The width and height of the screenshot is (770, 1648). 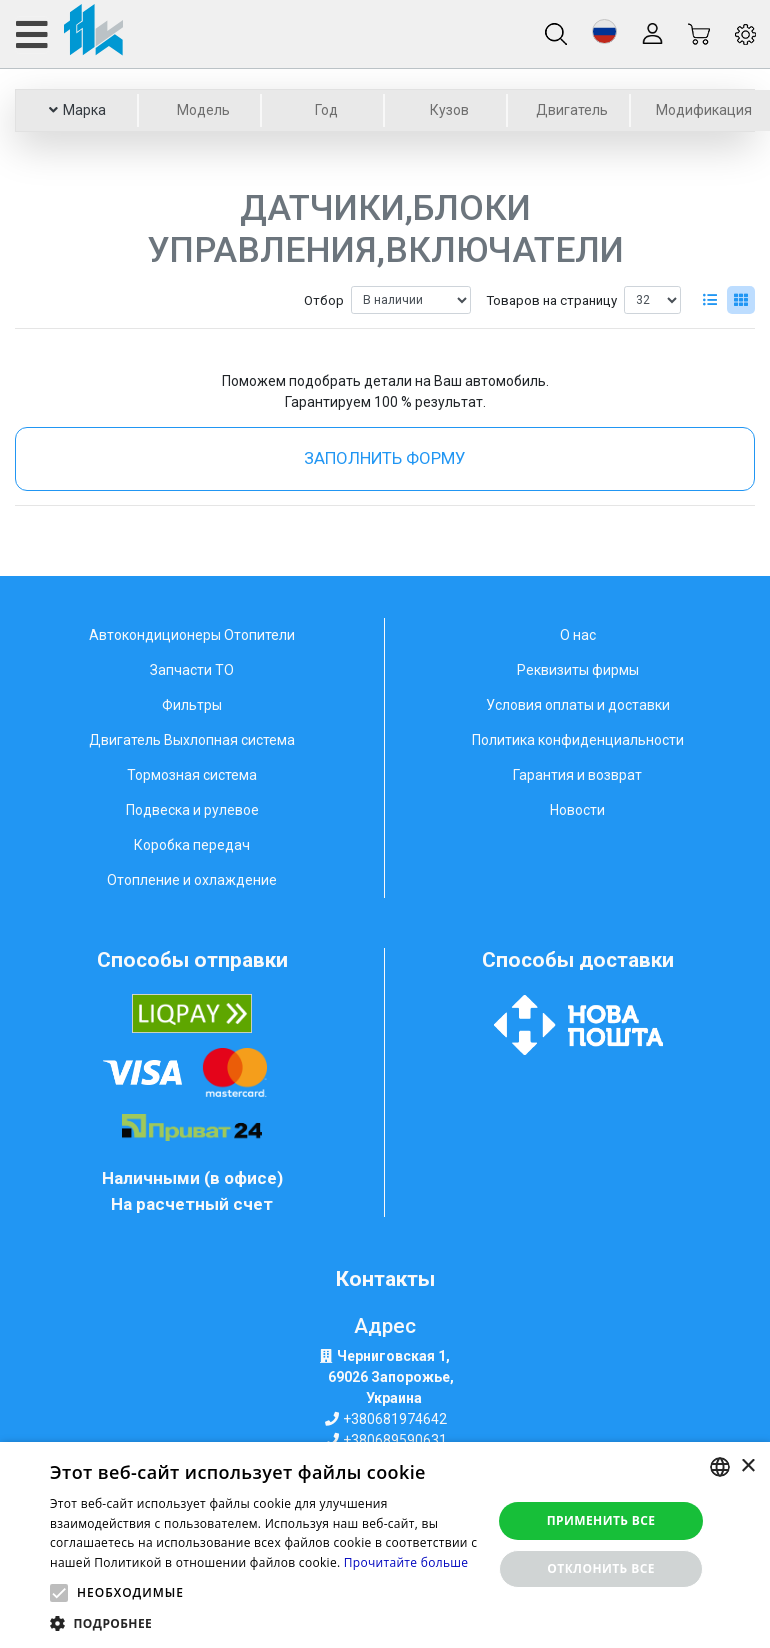 I want to click on Двигатель Выхлопная система, so click(x=192, y=740).